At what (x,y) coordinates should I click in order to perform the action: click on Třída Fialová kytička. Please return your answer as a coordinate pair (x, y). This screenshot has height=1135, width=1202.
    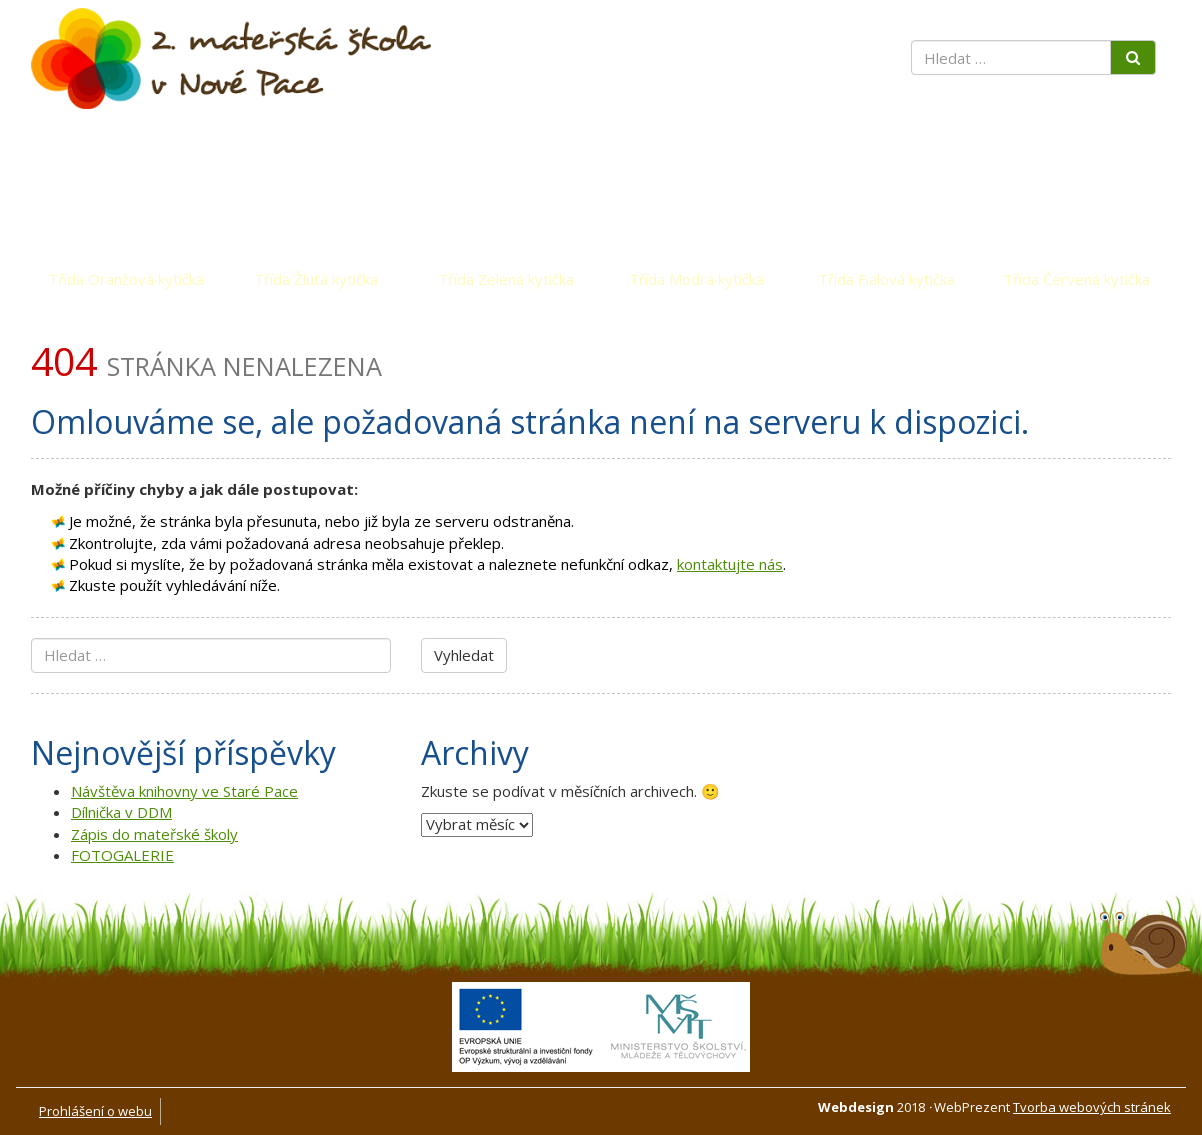
    Looking at the image, I should click on (886, 279).